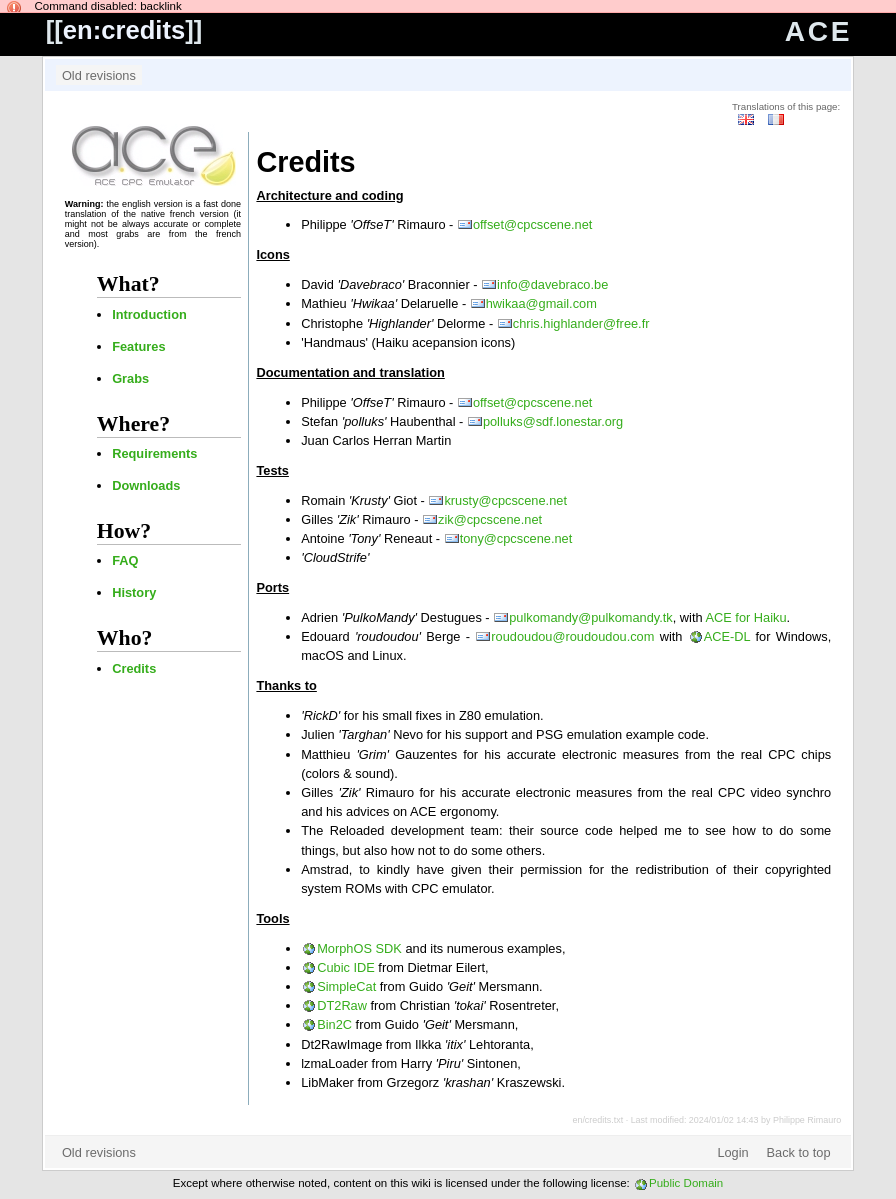 The height and width of the screenshot is (1199, 896). I want to click on ACE-DL, so click(727, 636).